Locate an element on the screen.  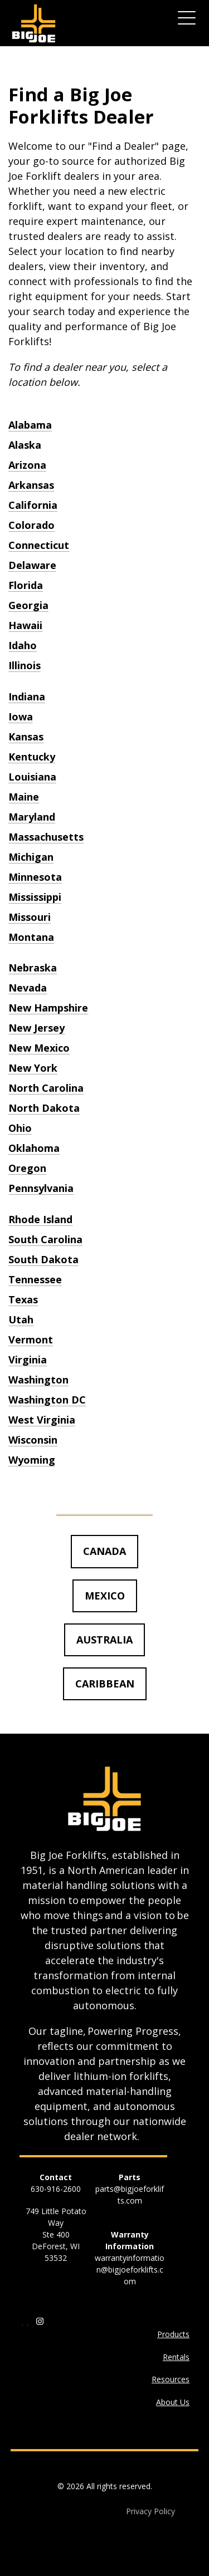
Indiana is located at coordinates (26, 696).